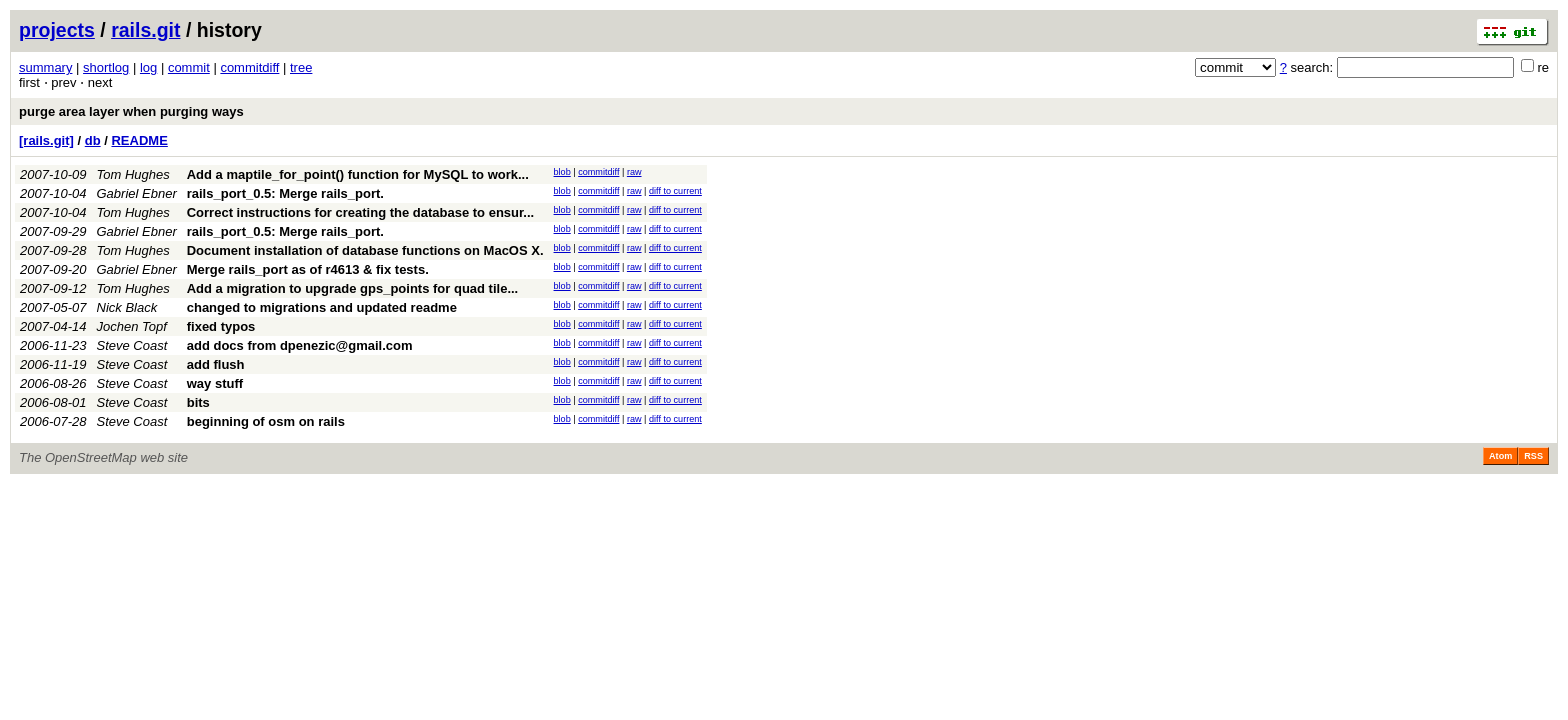  I want to click on Atom, so click(1500, 456).